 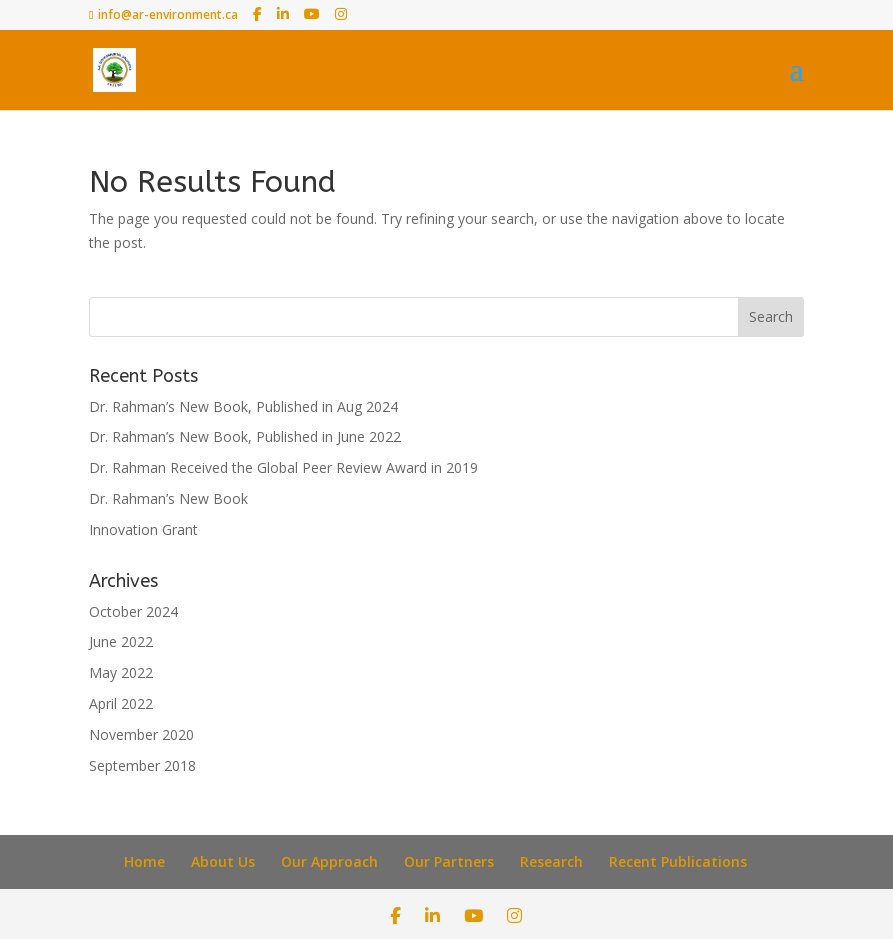 I want to click on April 2022, so click(x=121, y=703).